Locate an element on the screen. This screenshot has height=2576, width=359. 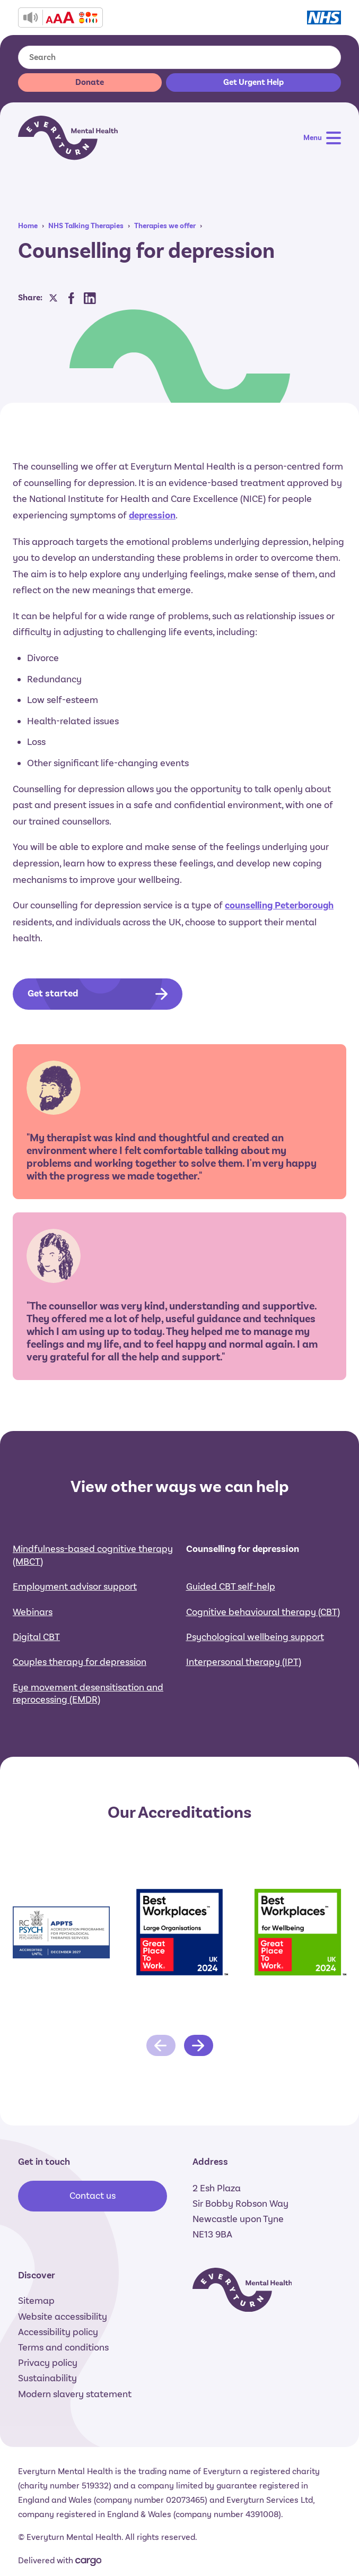
Cognitive behavioural therapy (CBT) is located at coordinates (263, 1680).